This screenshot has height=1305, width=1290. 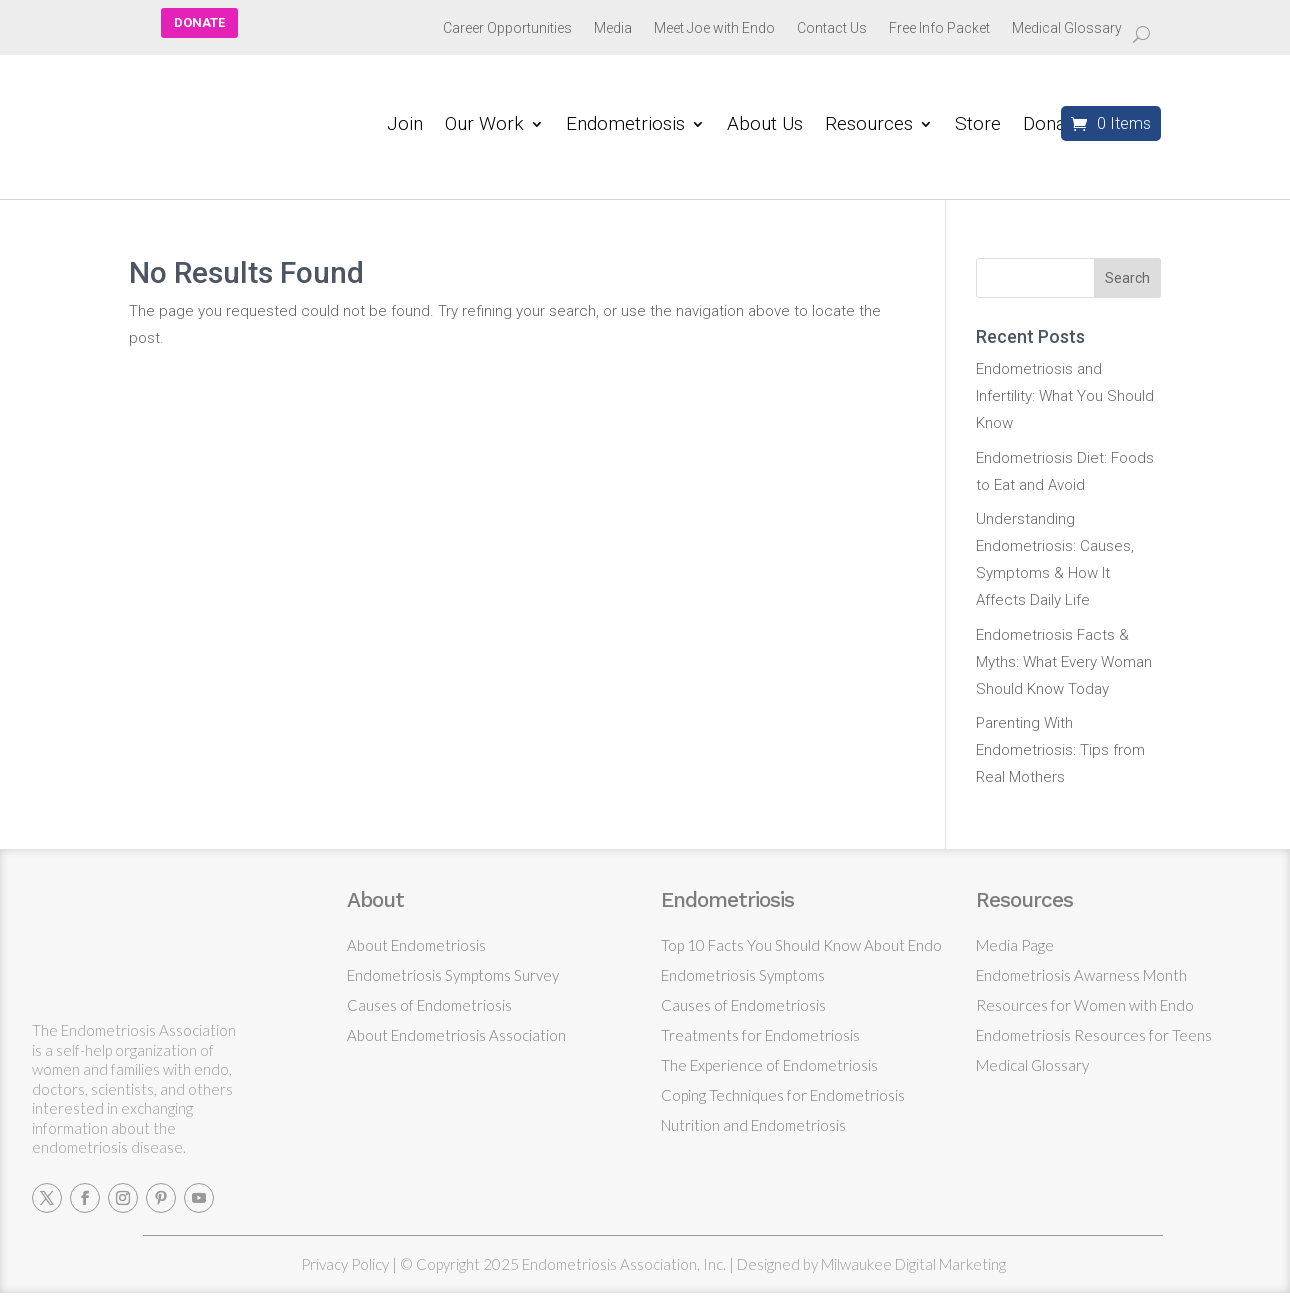 I want to click on Endometriosis Awarness Month, so click(x=1081, y=975).